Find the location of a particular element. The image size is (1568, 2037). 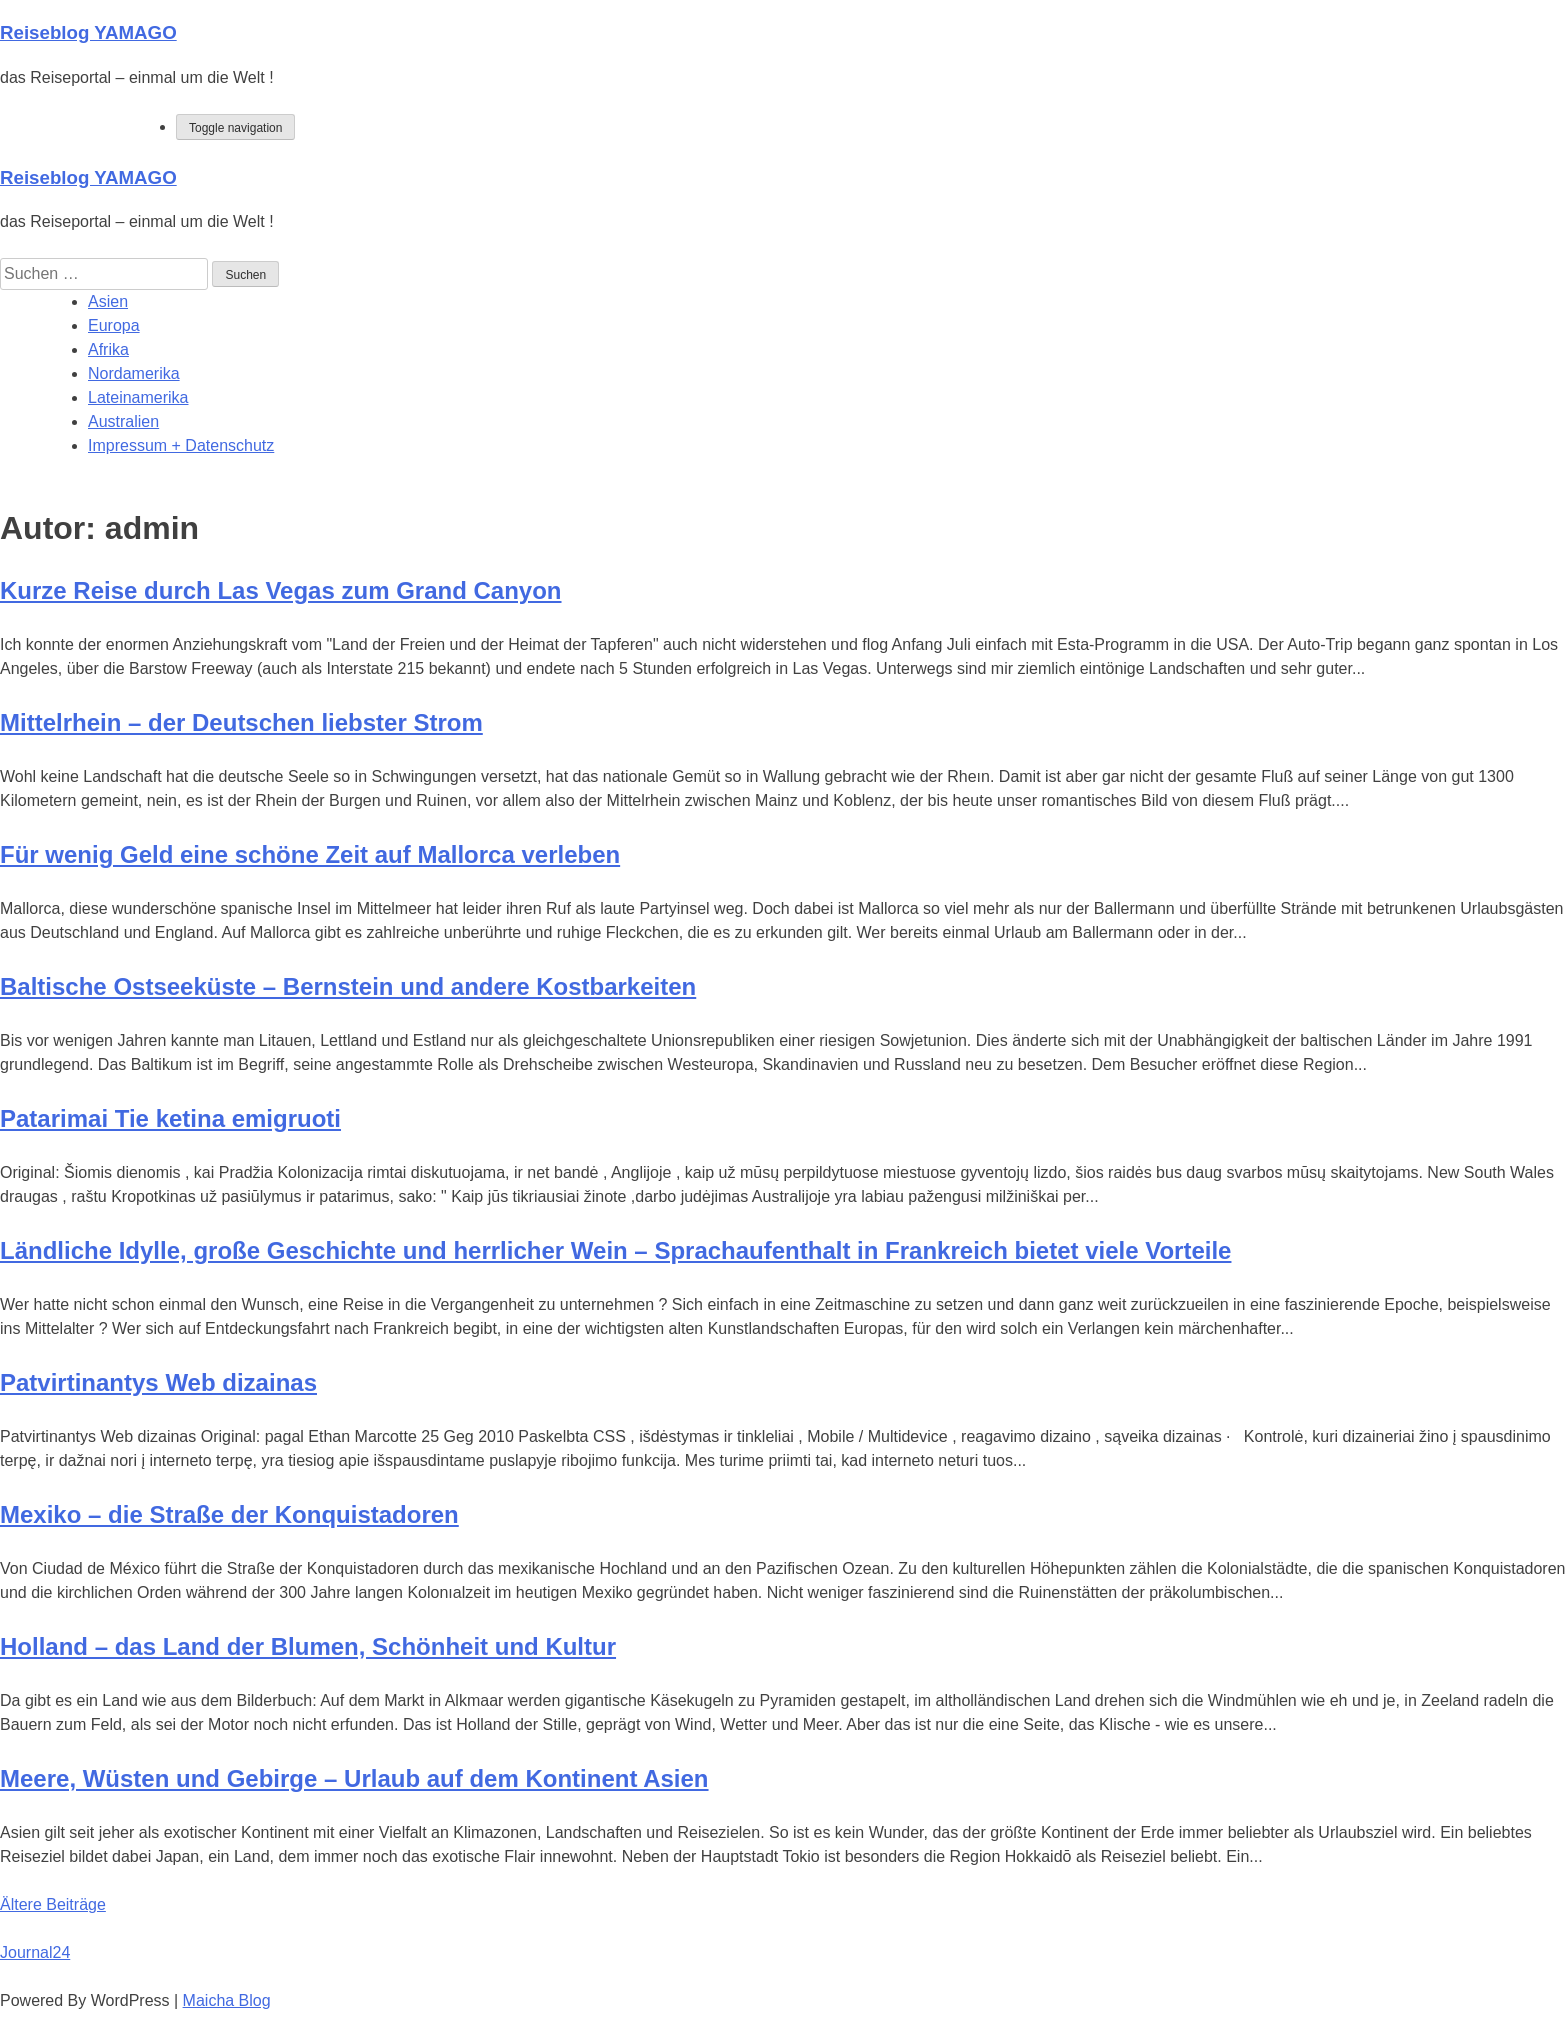

Asien is located at coordinates (108, 301).